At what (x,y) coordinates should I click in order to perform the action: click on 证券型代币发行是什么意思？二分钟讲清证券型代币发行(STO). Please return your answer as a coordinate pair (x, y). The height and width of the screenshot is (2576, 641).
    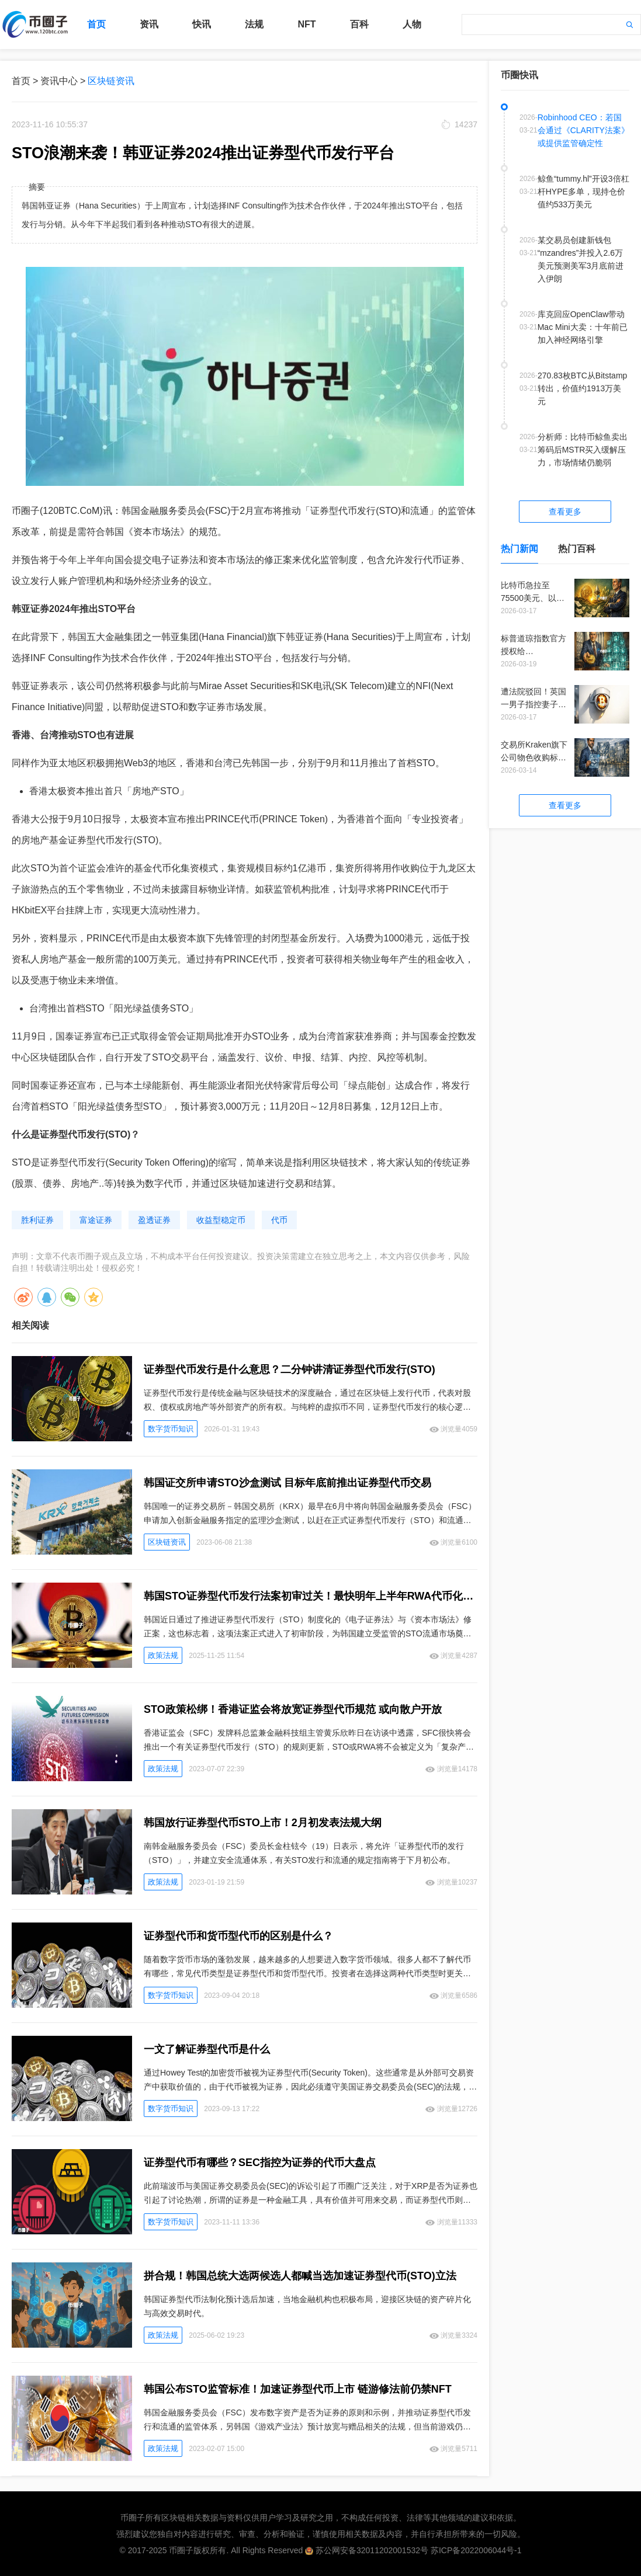
    Looking at the image, I should click on (289, 1369).